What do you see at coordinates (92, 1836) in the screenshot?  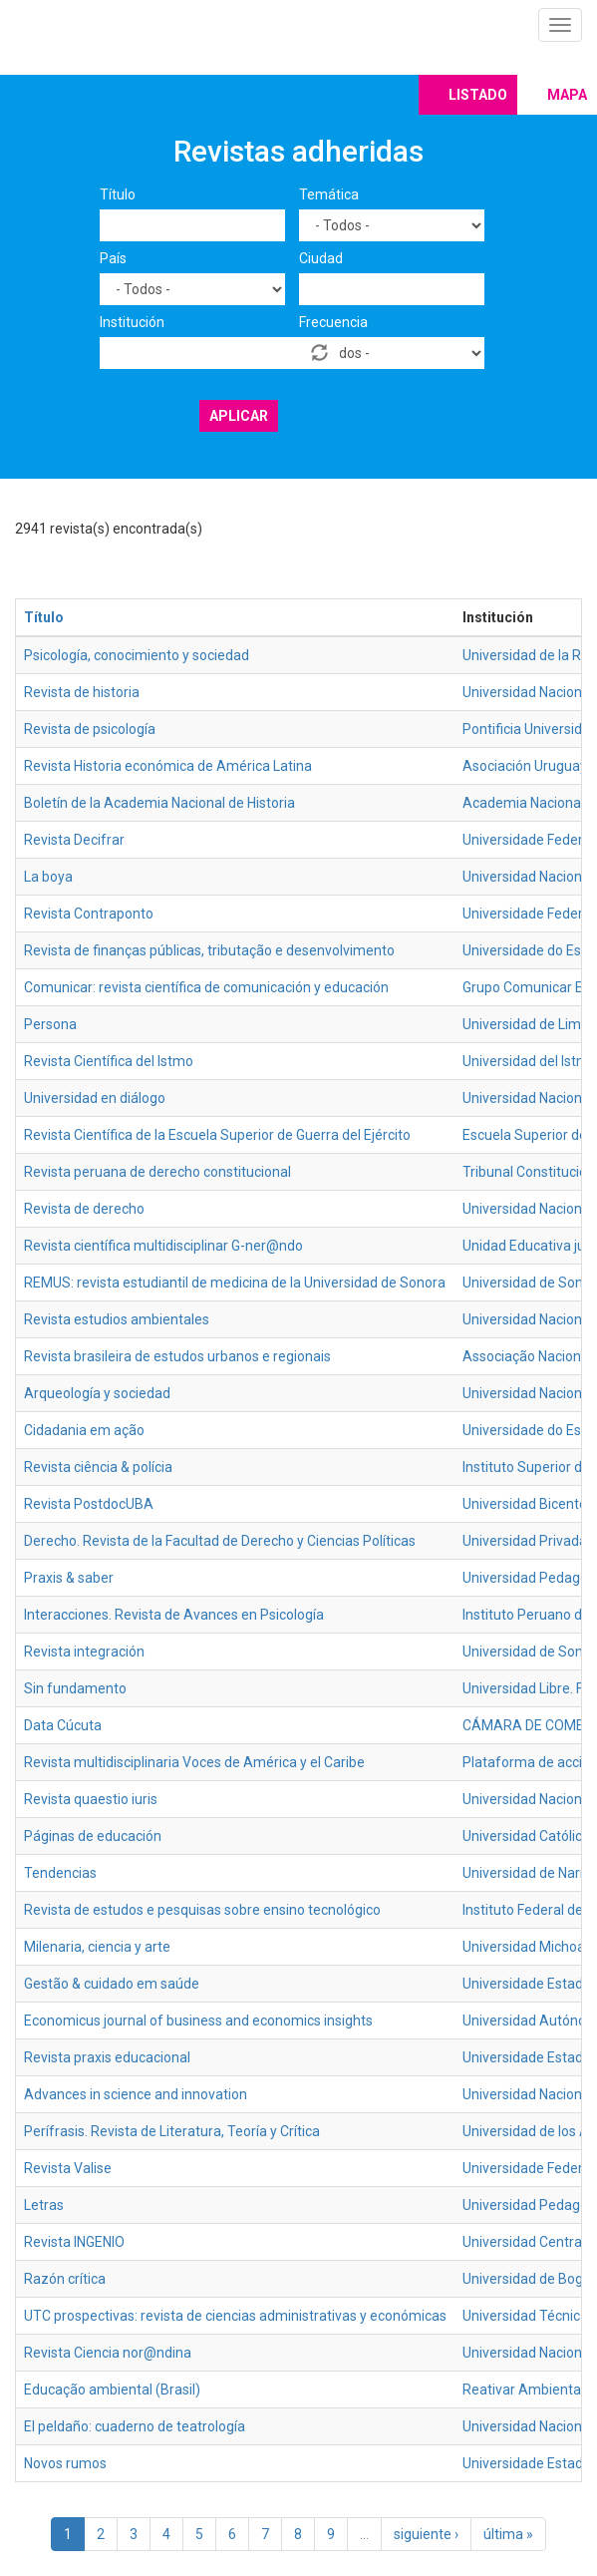 I see `Páginas de educación` at bounding box center [92, 1836].